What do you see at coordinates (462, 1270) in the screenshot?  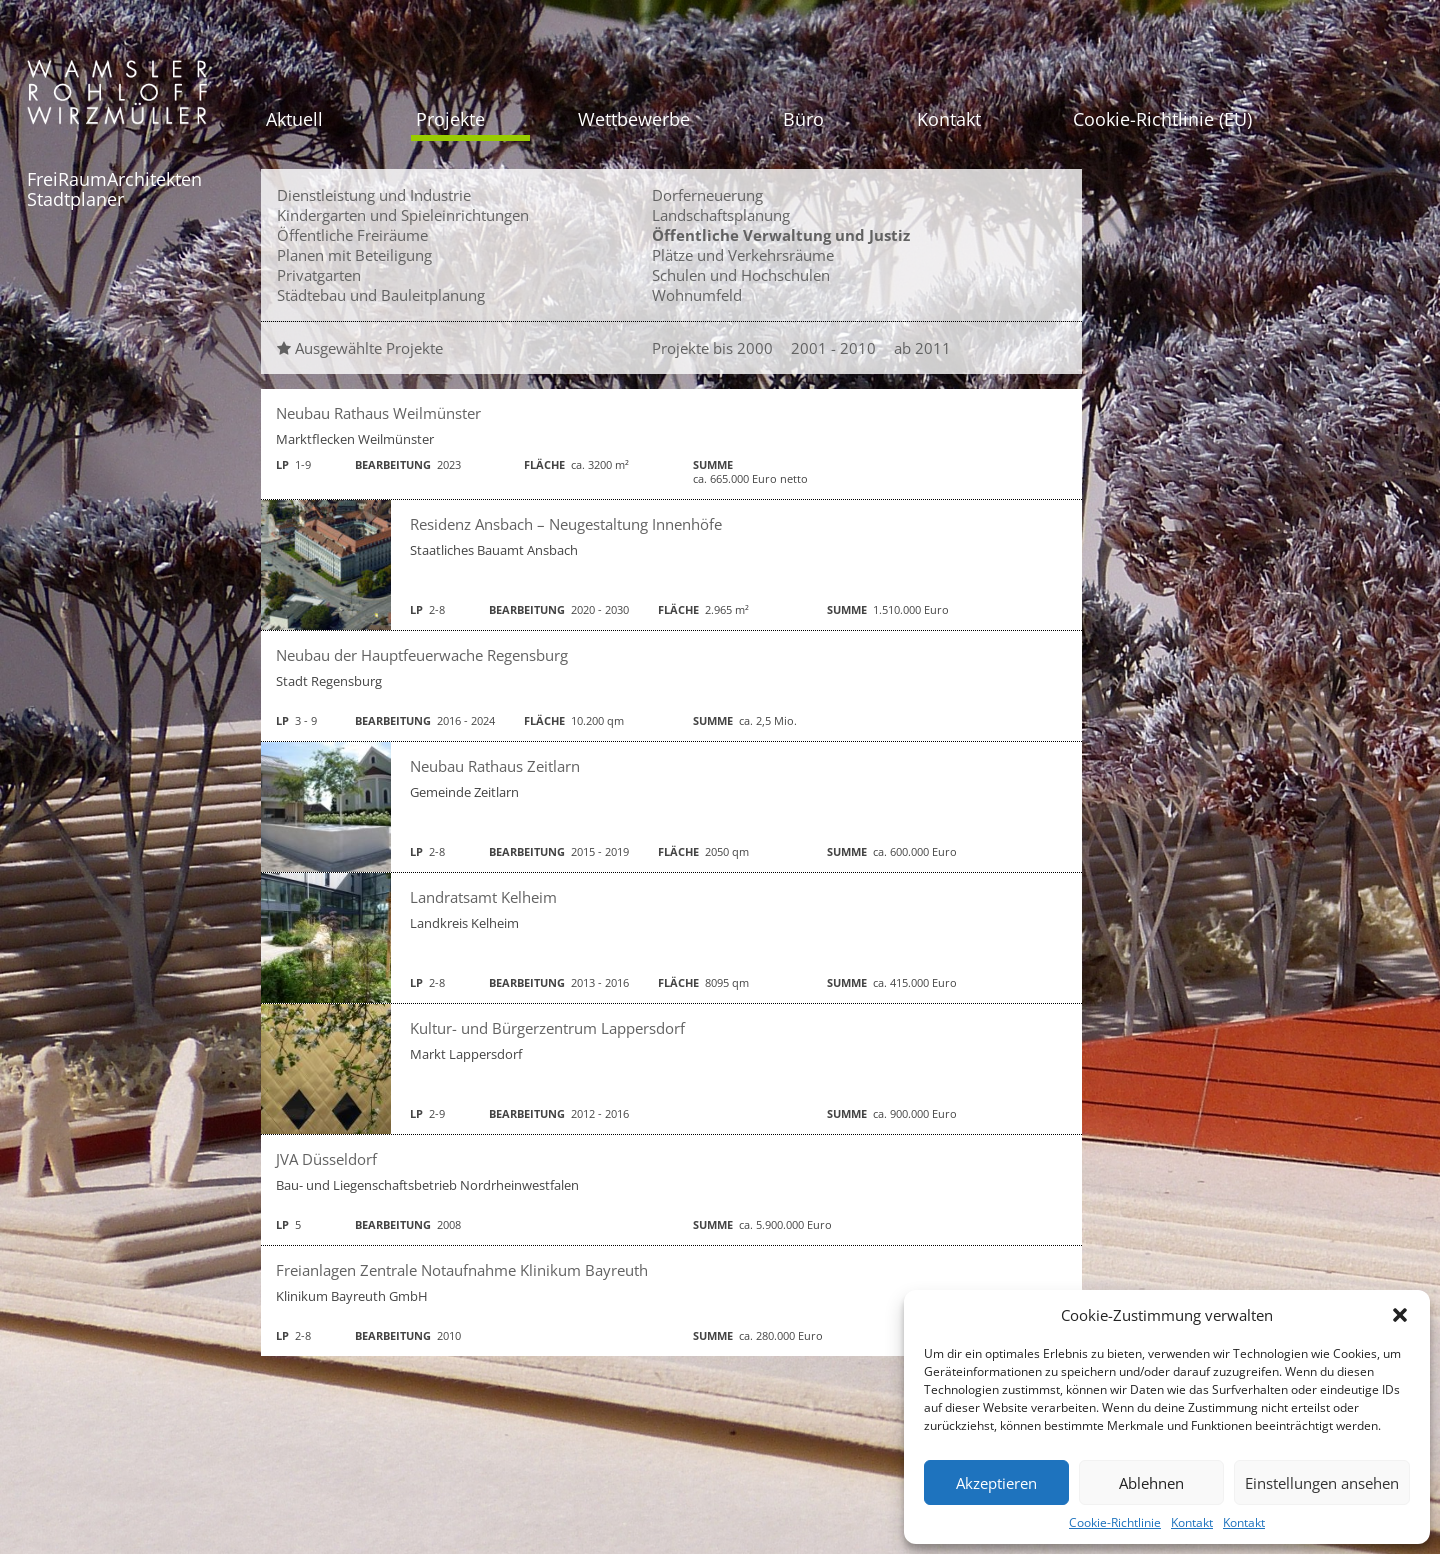 I see `Freianlagen Zentrale Notaufnahme Klinikum Bayreuth` at bounding box center [462, 1270].